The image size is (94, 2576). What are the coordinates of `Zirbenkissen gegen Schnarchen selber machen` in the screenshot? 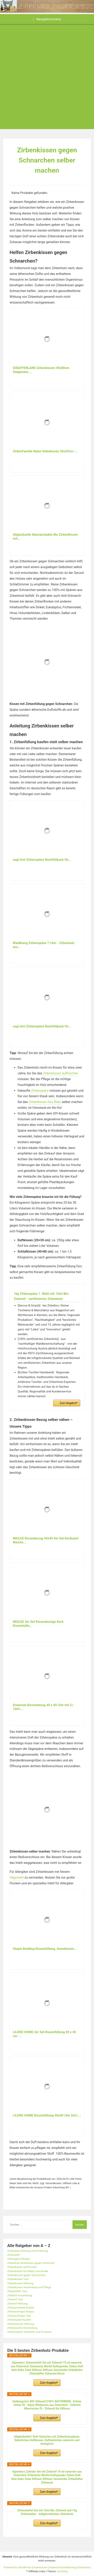 It's located at (47, 160).